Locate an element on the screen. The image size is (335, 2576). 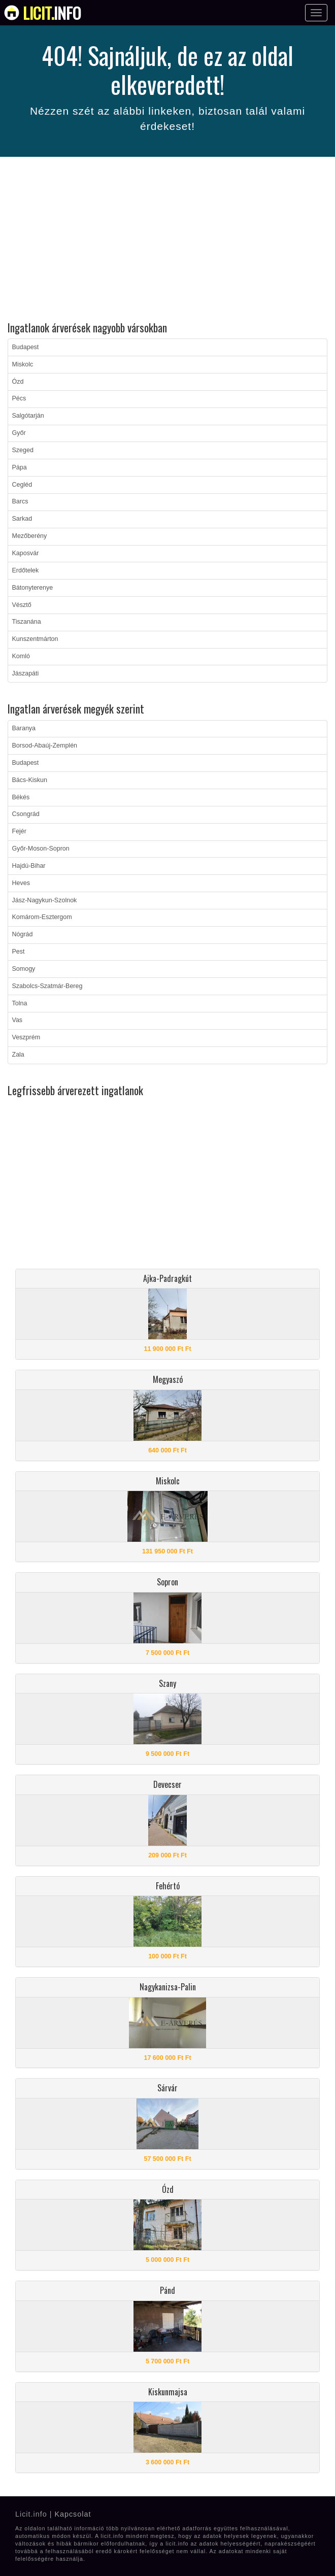
Kaposvár is located at coordinates (25, 553).